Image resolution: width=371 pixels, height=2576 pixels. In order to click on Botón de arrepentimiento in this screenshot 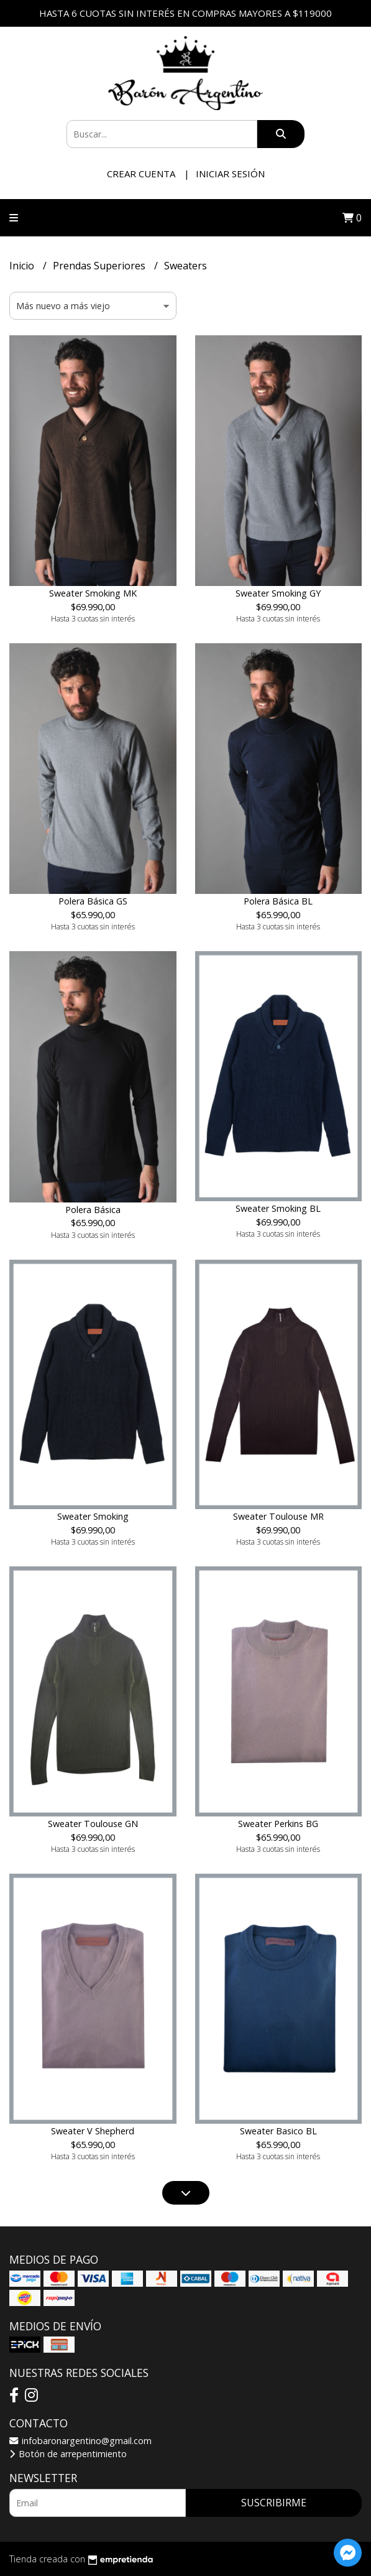, I will do `click(68, 2454)`.